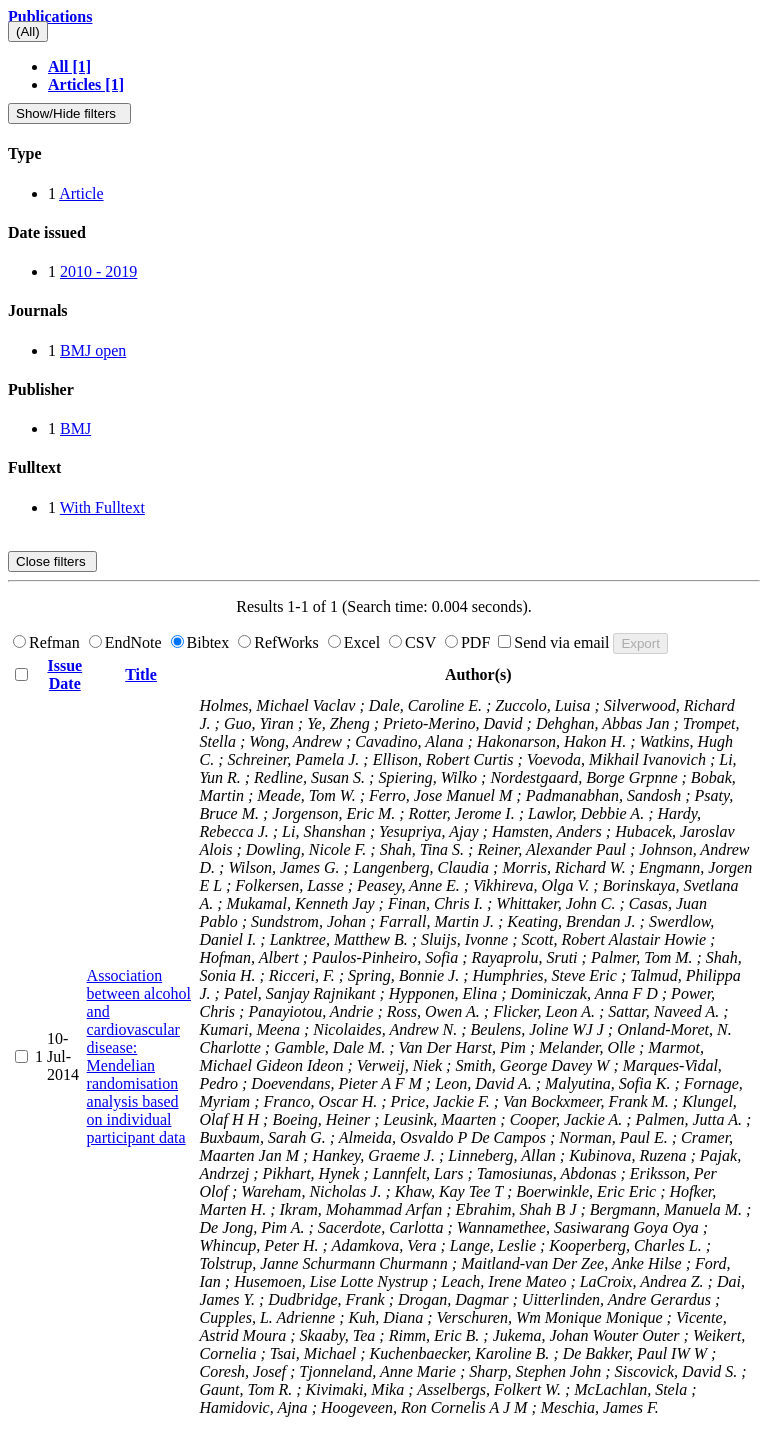  Describe the element at coordinates (102, 507) in the screenshot. I see `With Fulltext` at that location.